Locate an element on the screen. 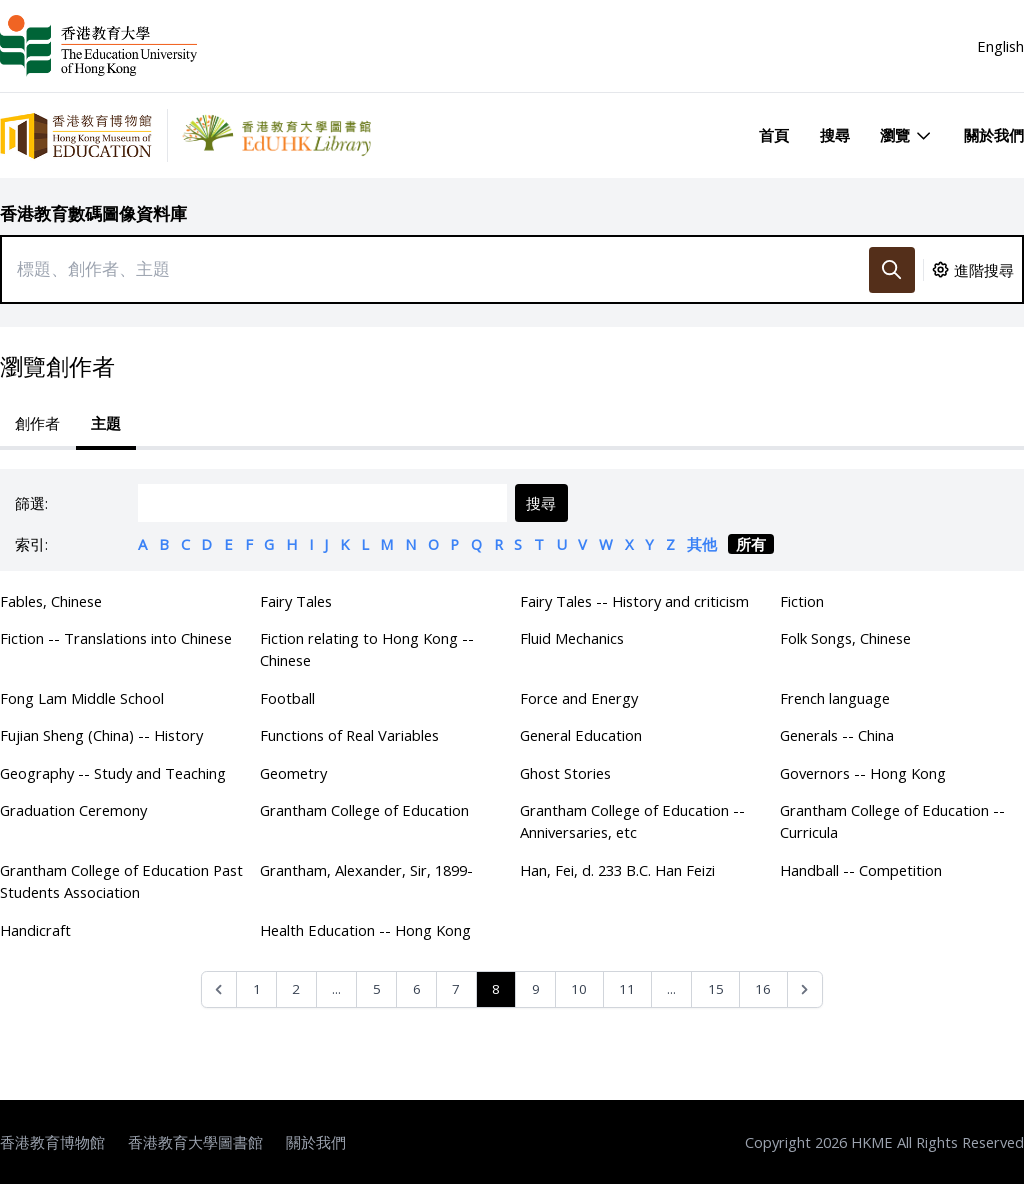 The height and width of the screenshot is (1184, 1024). 主題 is located at coordinates (106, 423).